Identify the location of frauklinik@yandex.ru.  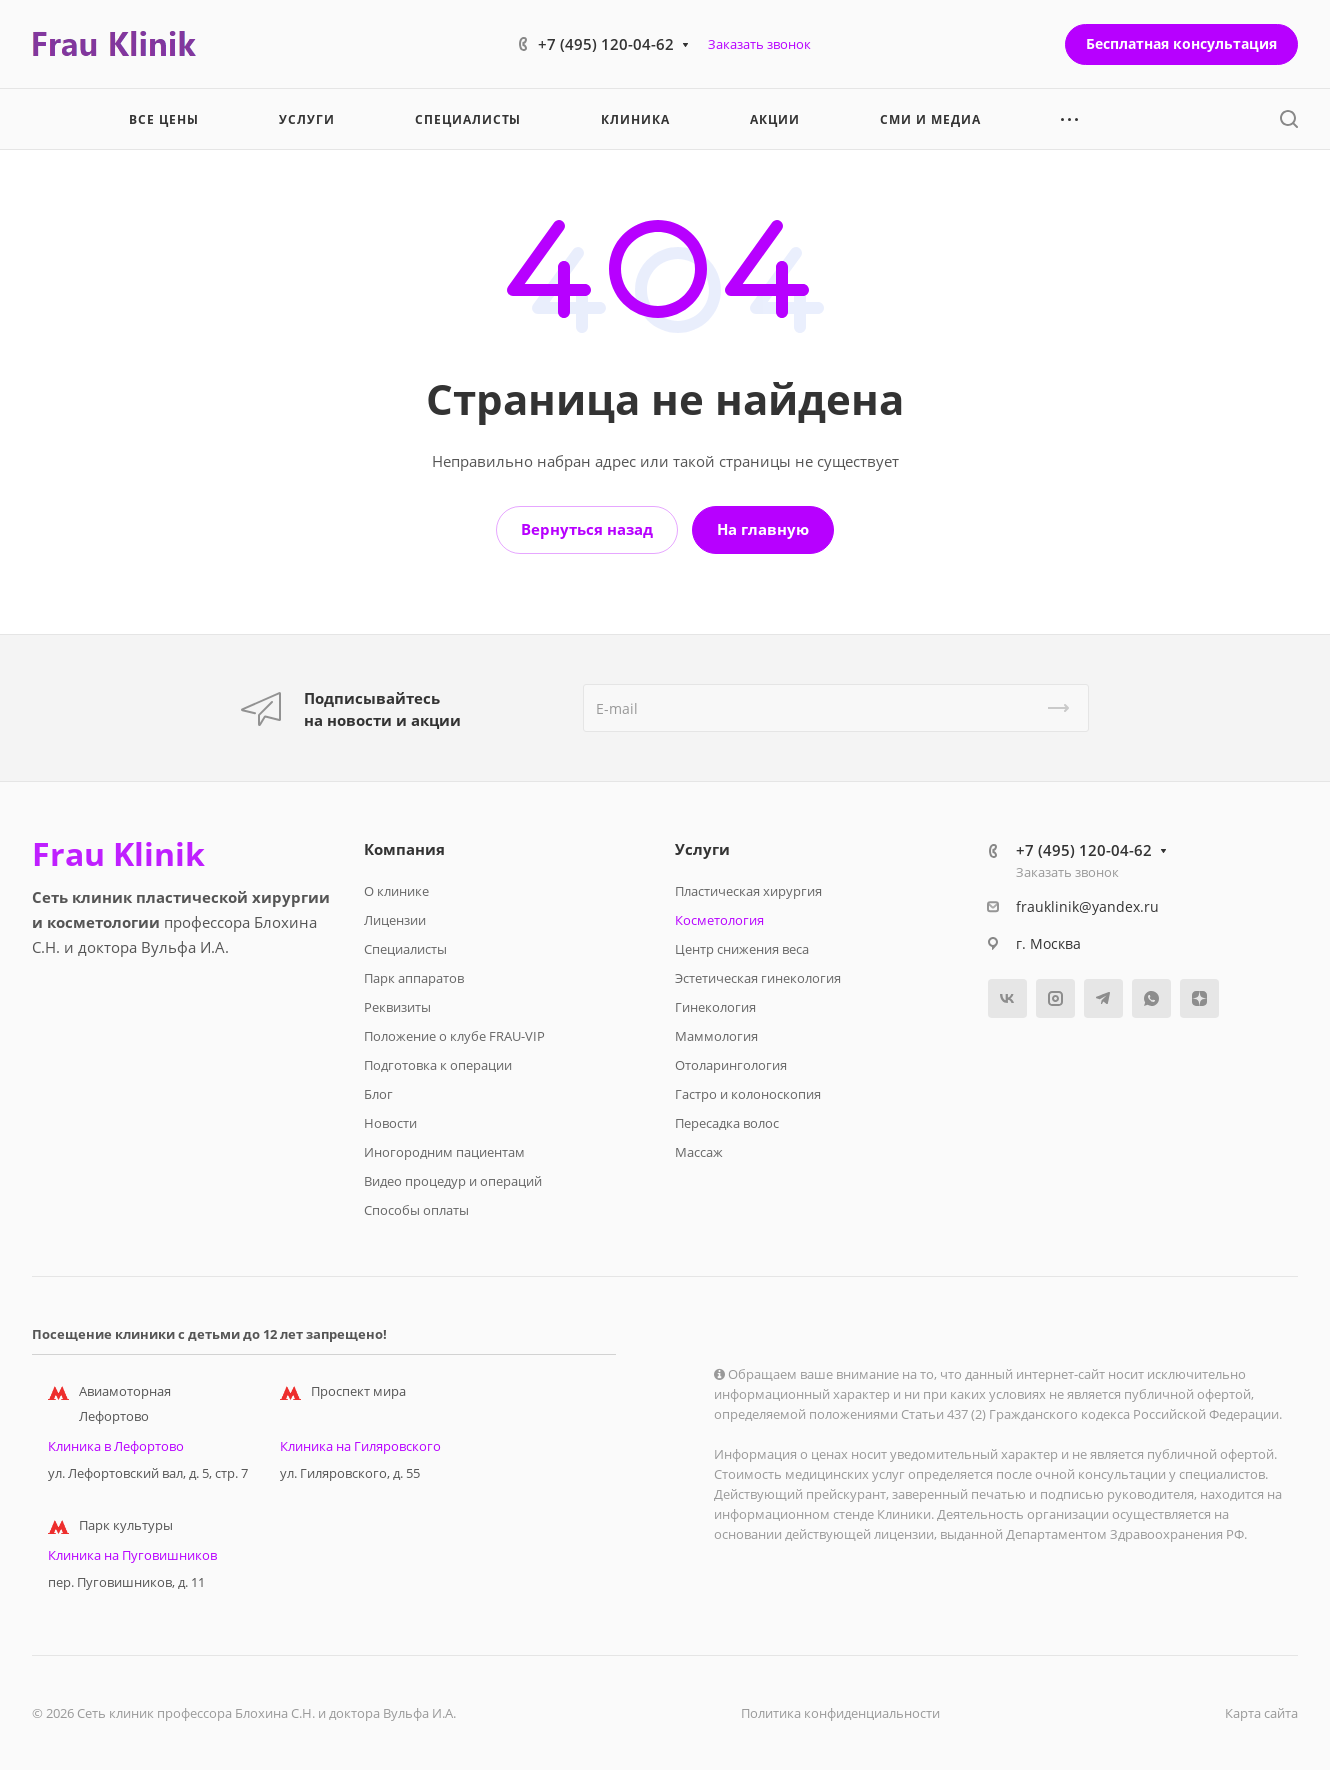
(1087, 906).